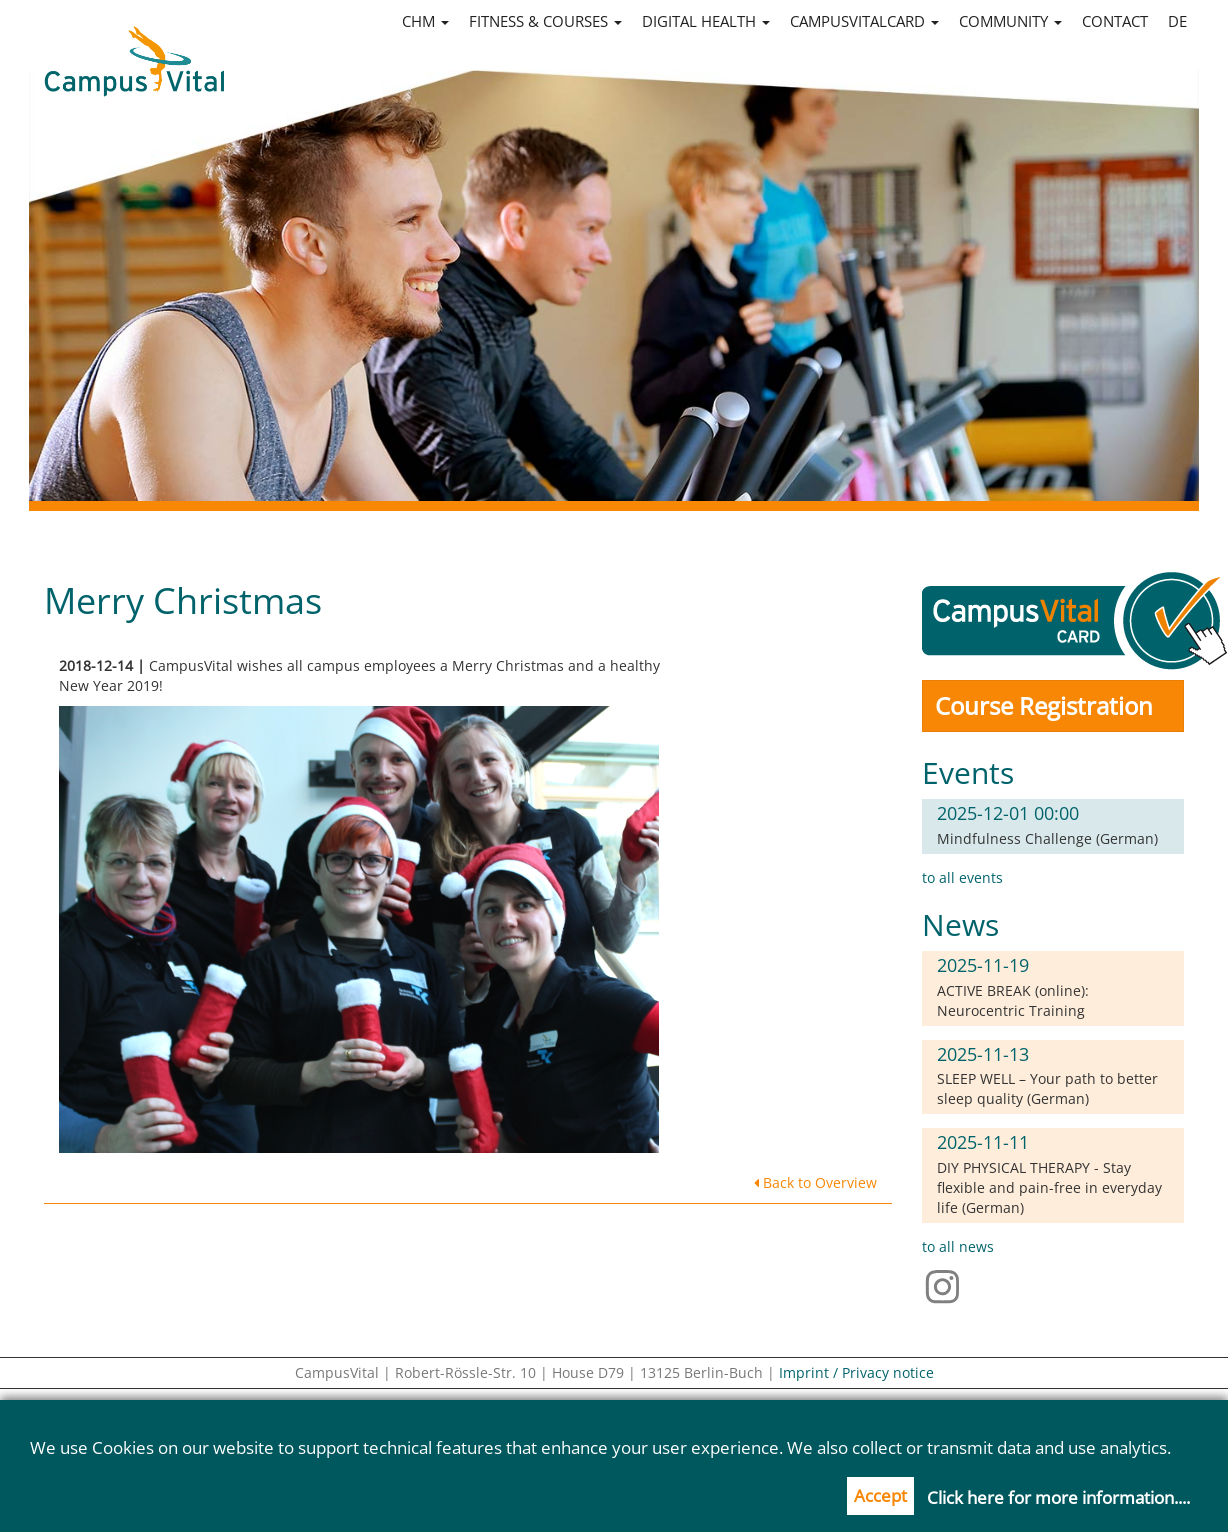 The image size is (1228, 1532). I want to click on Fitness & Courses [button], so click(545, 21).